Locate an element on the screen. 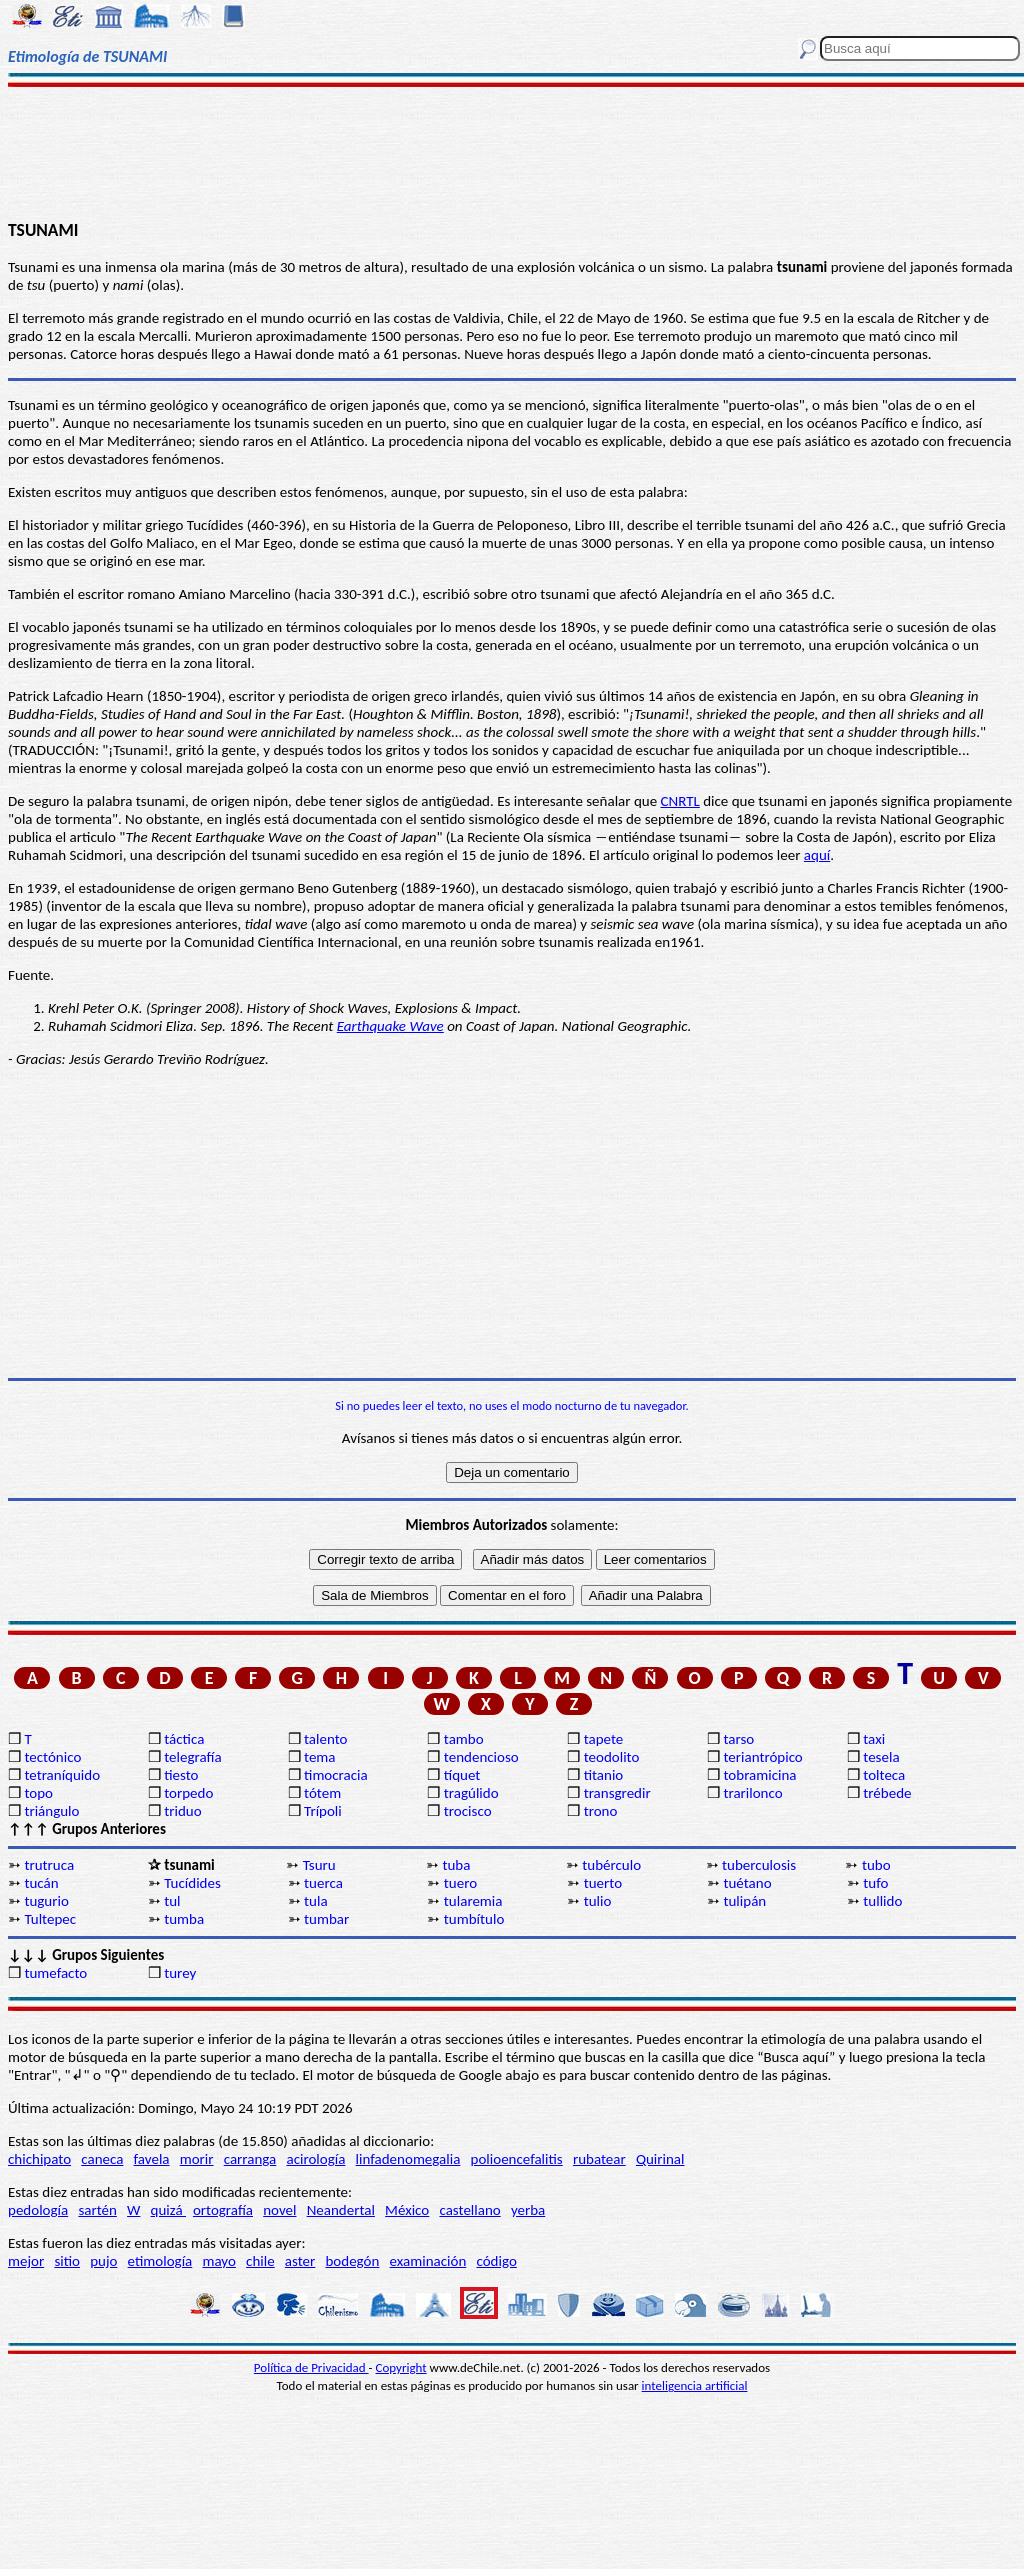 Image resolution: width=1024 pixels, height=2569 pixels. tragúlido is located at coordinates (471, 1793).